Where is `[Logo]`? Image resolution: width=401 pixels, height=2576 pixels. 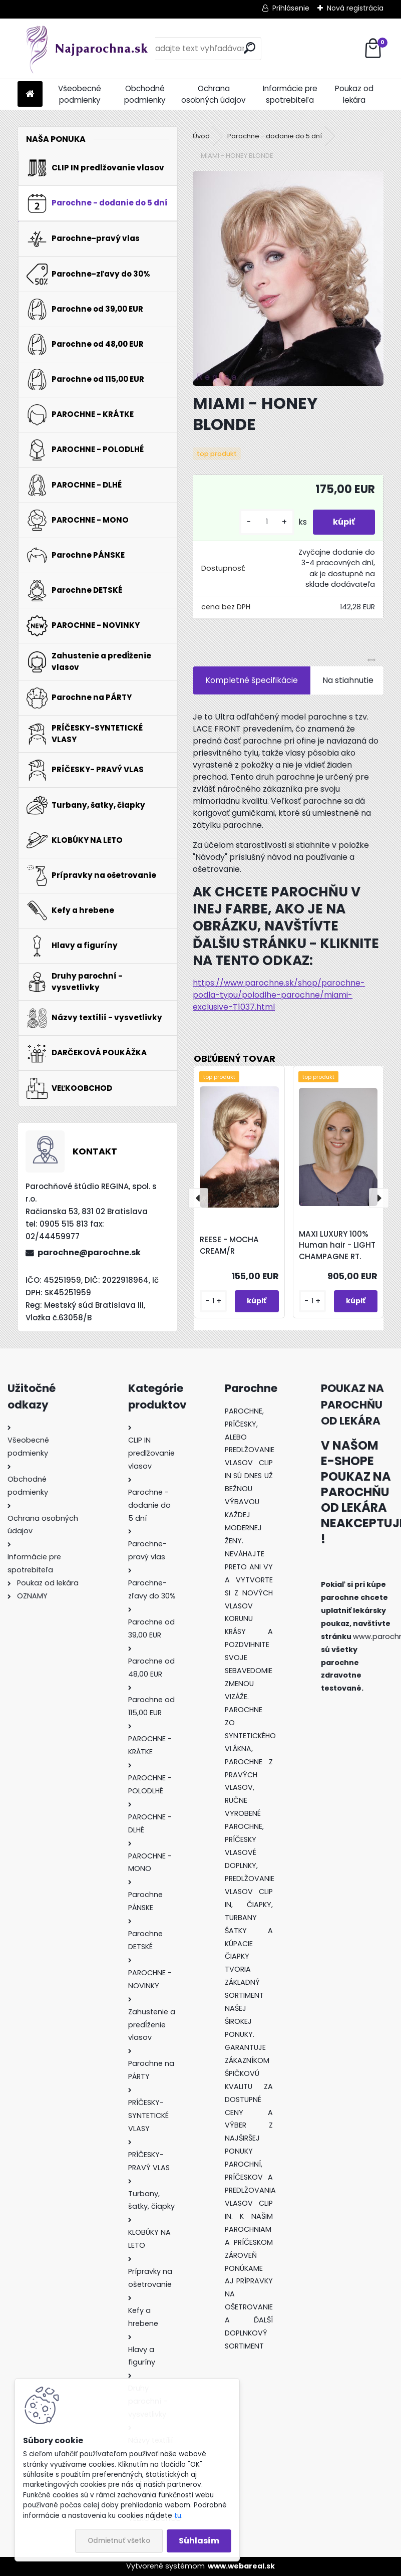
[Logo] is located at coordinates (86, 49).